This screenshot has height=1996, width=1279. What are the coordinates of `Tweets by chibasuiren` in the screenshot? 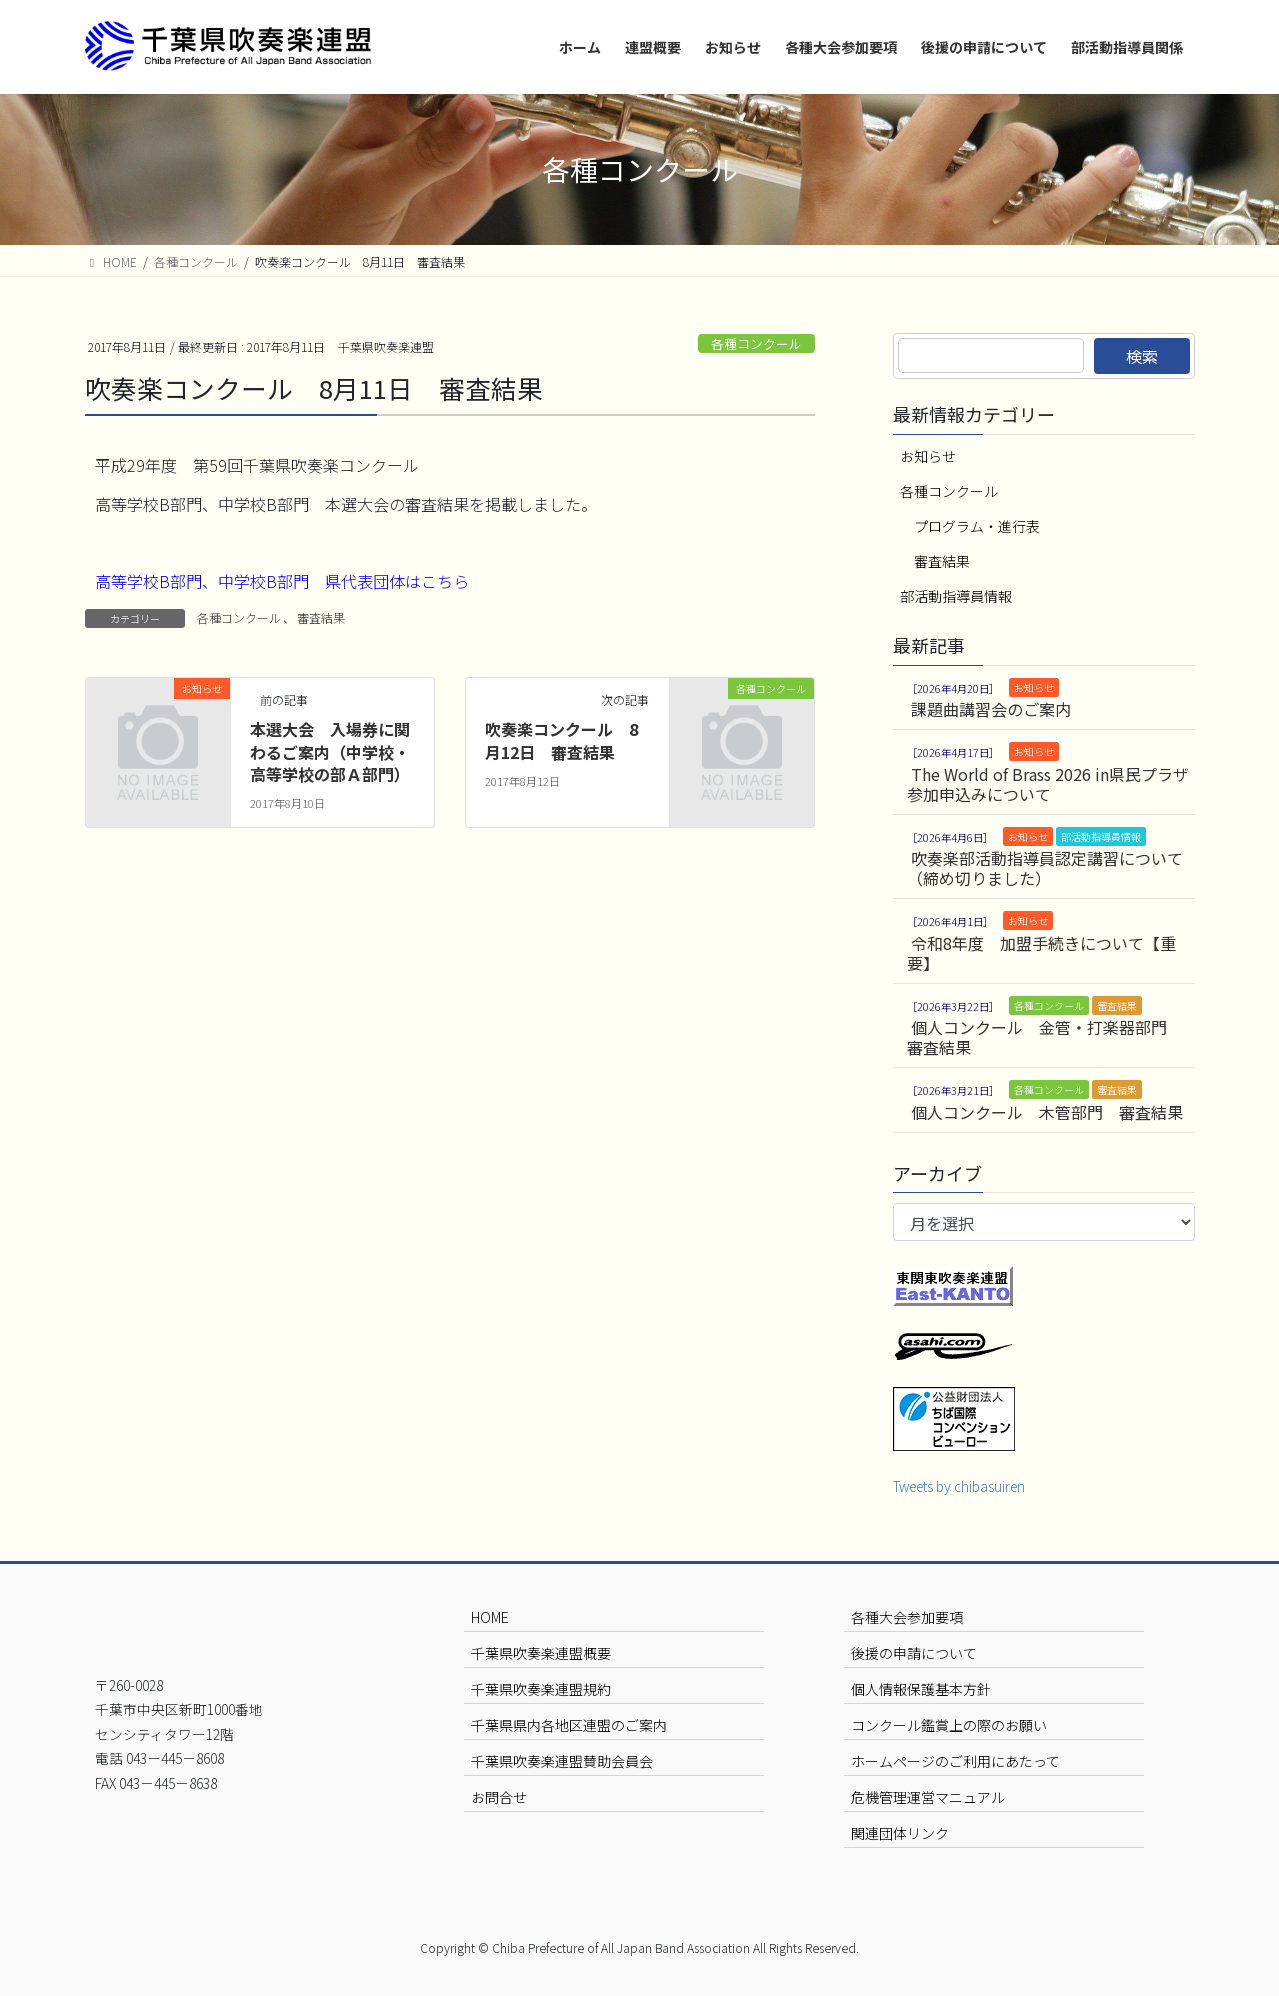 It's located at (959, 1486).